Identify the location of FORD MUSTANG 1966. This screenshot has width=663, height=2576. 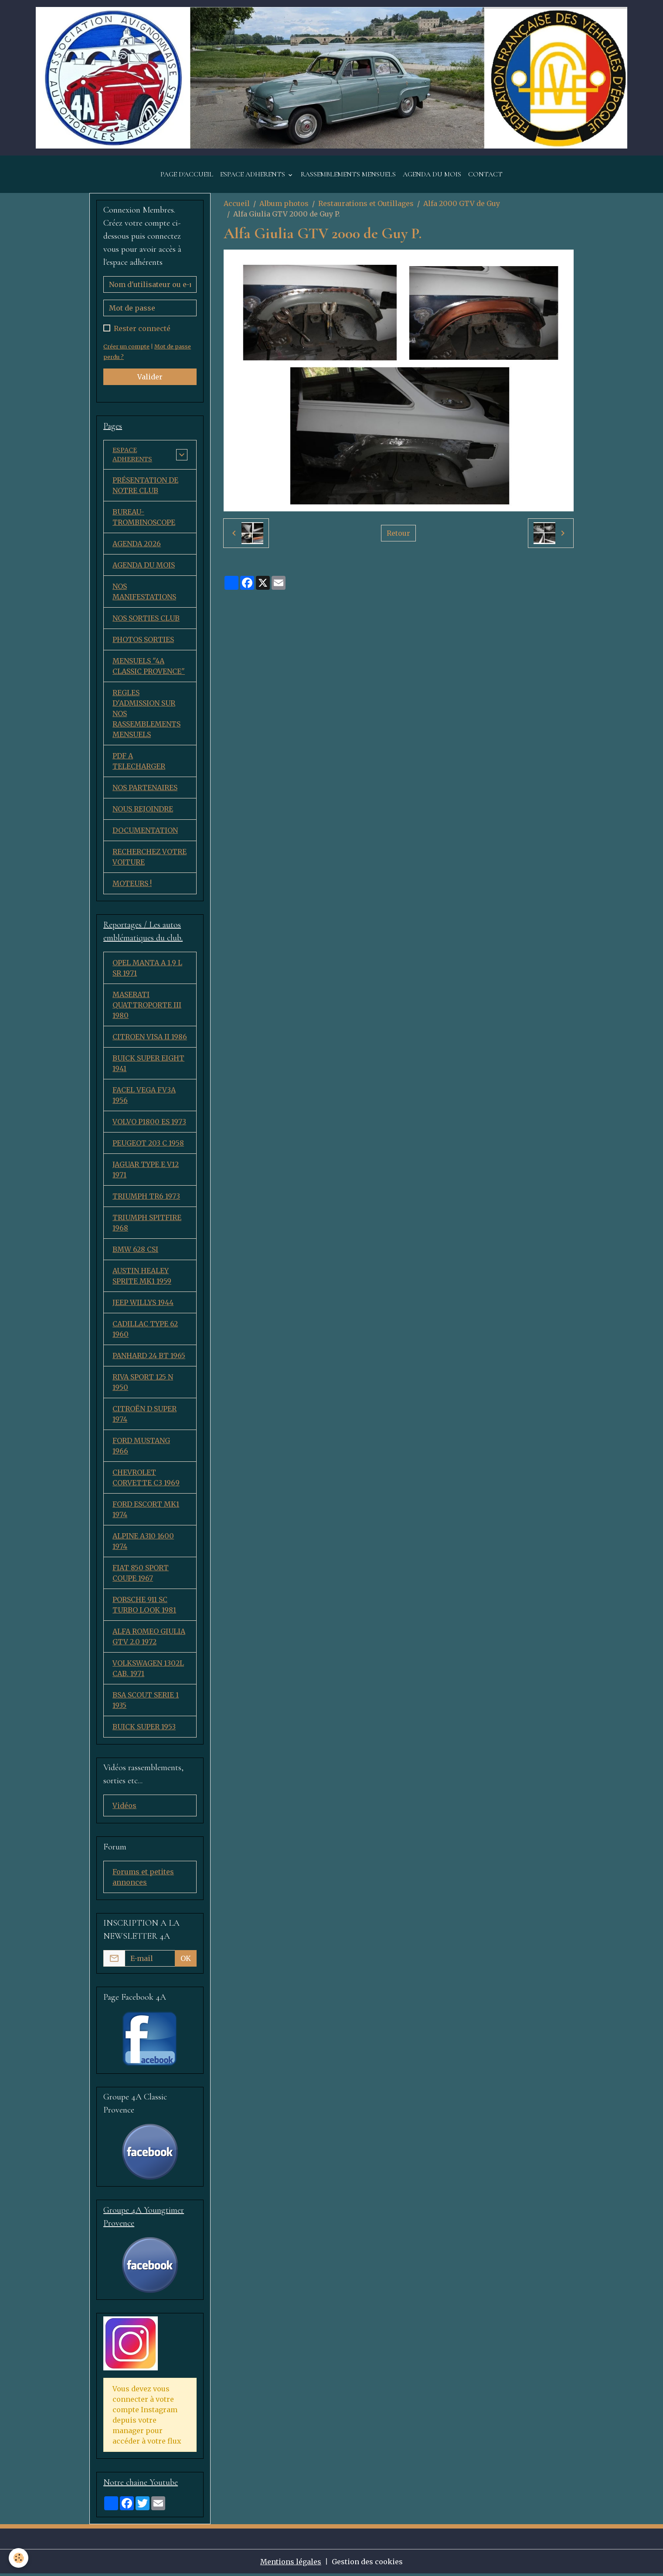
(141, 1447).